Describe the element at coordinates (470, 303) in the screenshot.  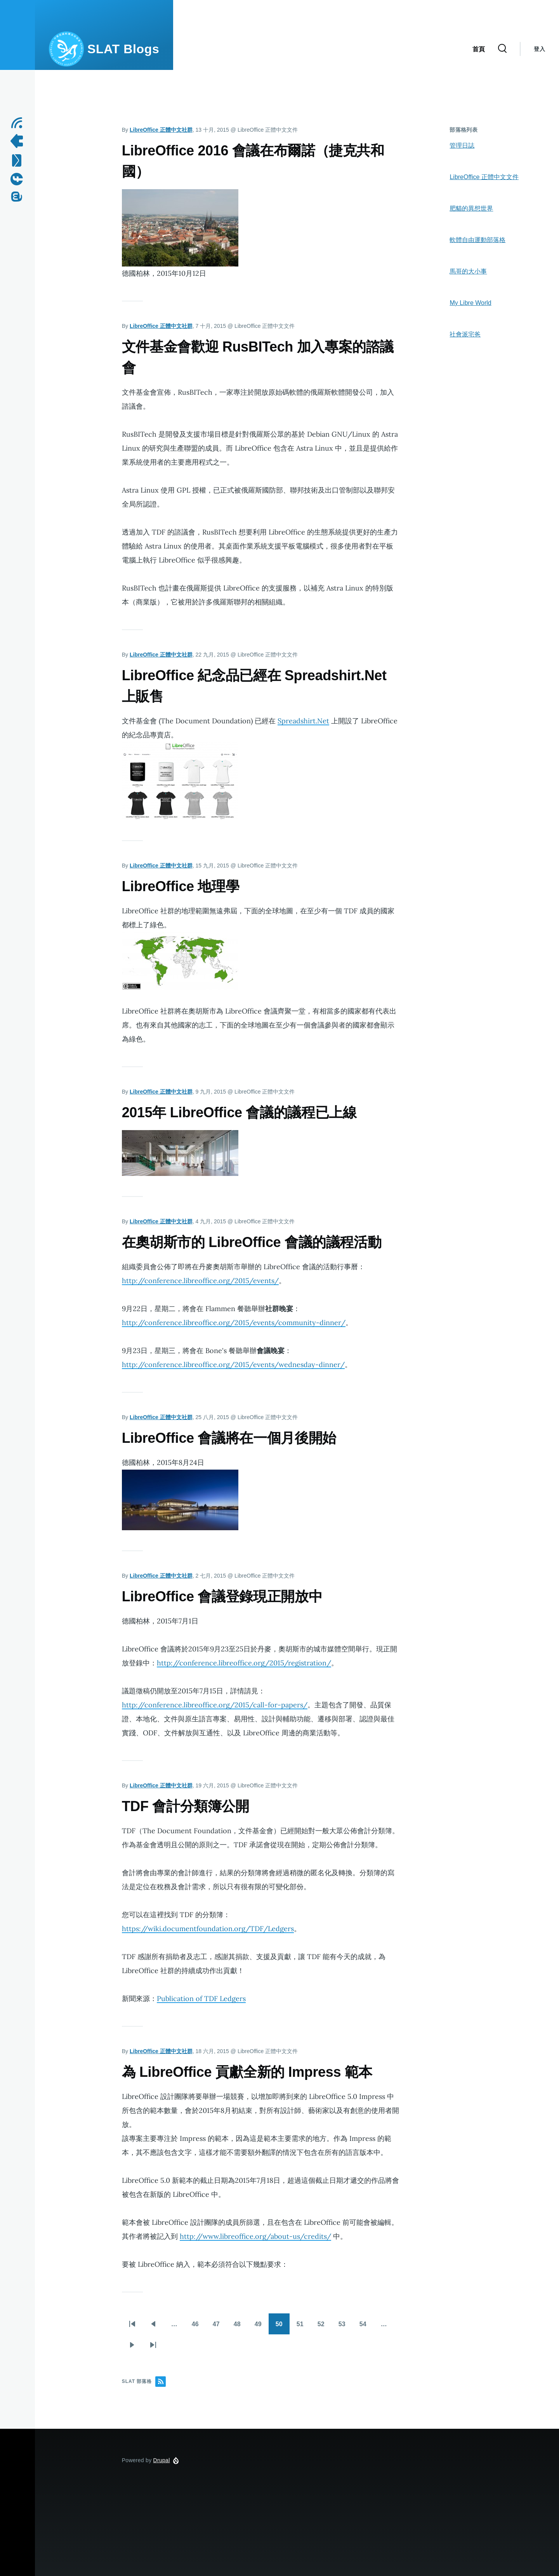
I see `My Libre World` at that location.